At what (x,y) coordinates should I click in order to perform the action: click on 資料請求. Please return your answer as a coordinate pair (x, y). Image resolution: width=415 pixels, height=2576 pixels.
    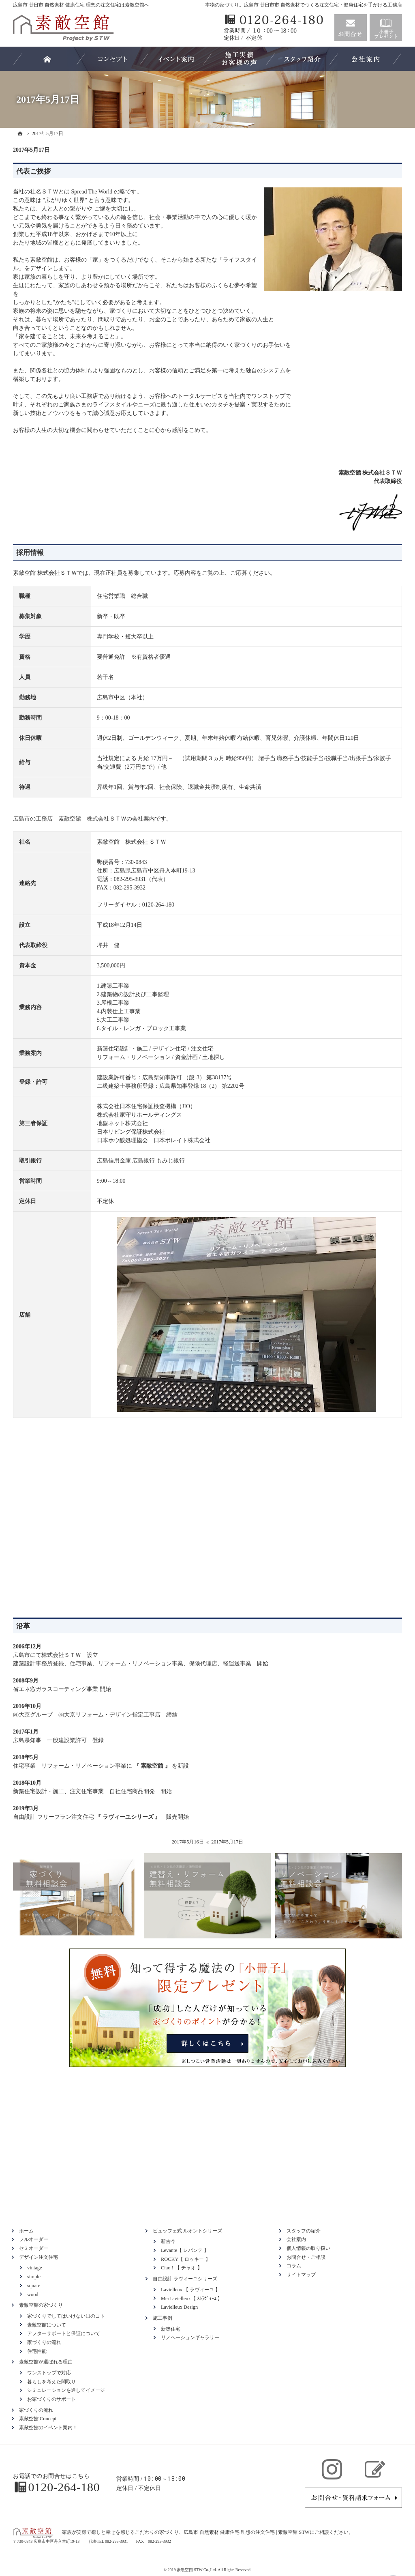
    Looking at the image, I should click on (386, 27).